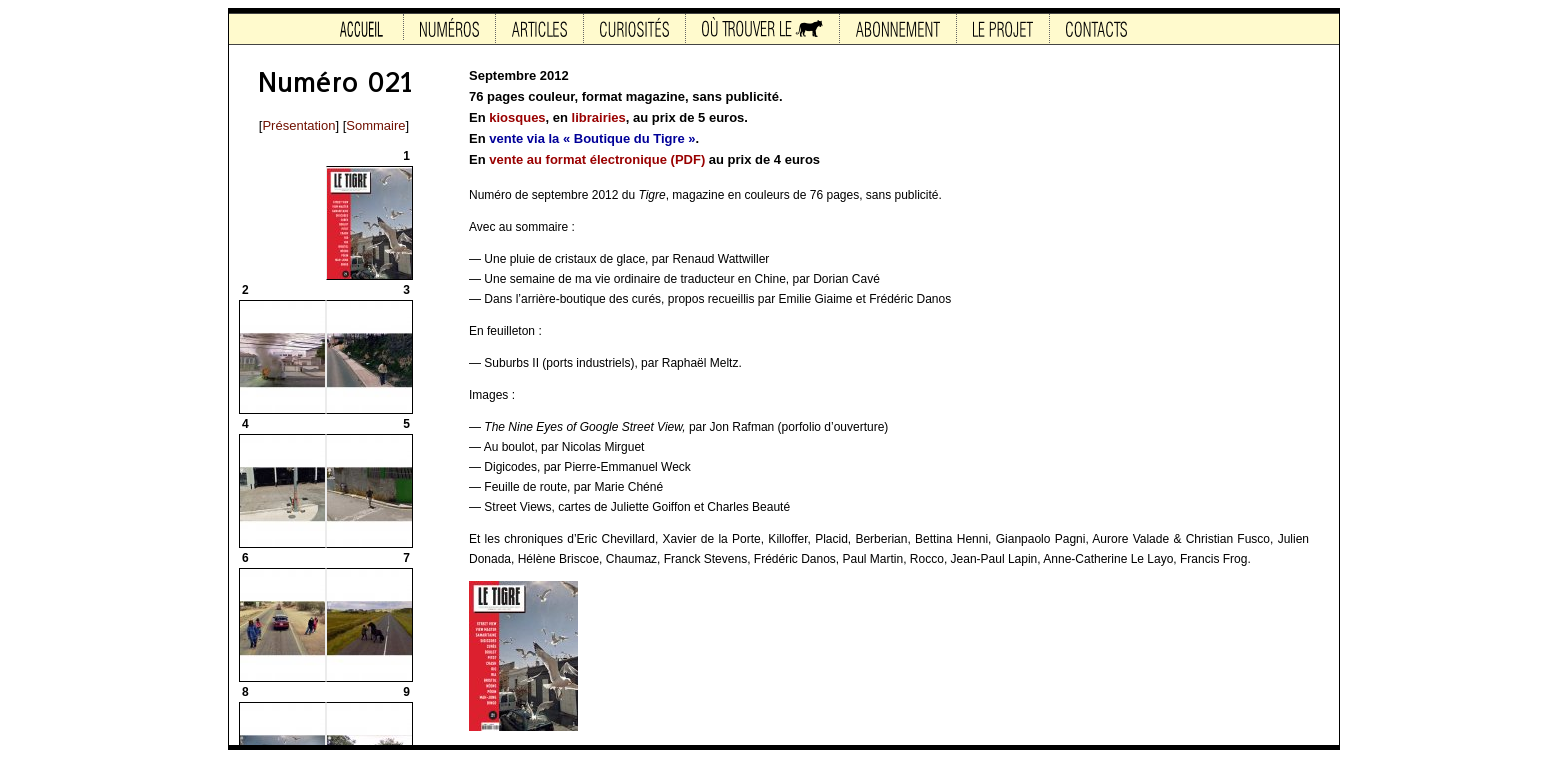 This screenshot has height=758, width=1568. Describe the element at coordinates (597, 159) in the screenshot. I see `vente au format électronique (PDF)` at that location.